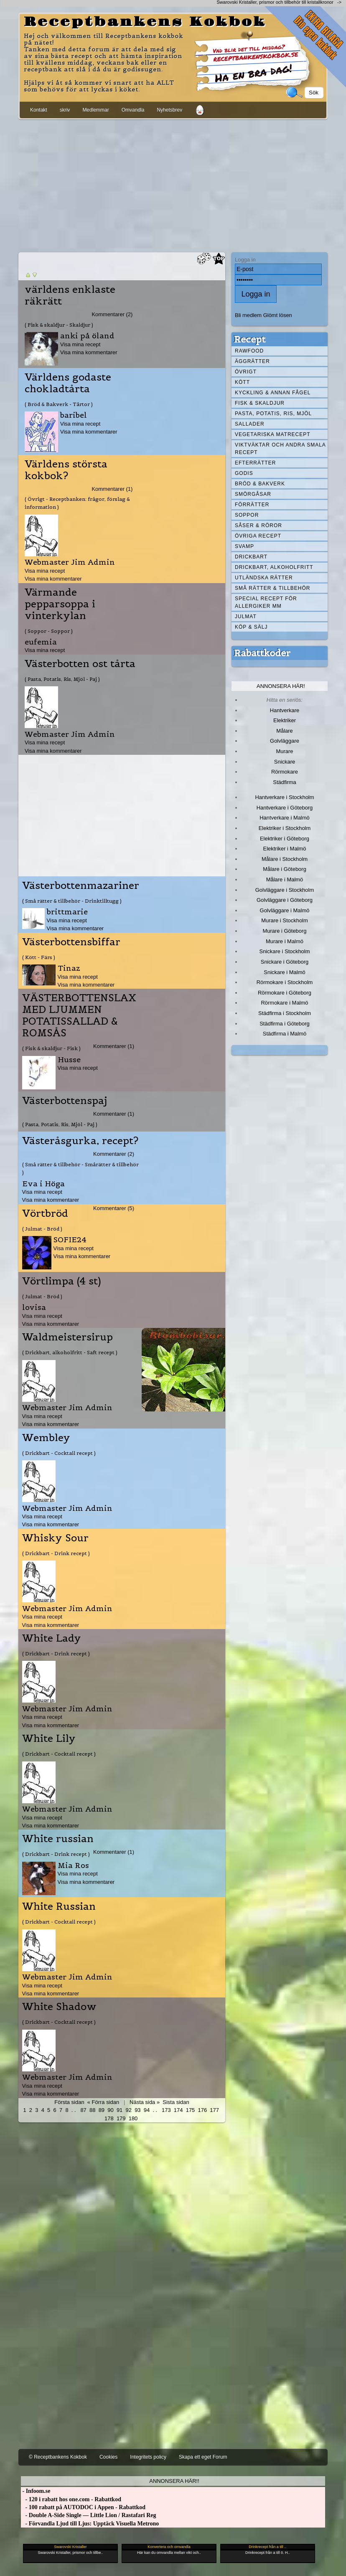 The width and height of the screenshot is (346, 2576). Describe the element at coordinates (284, 741) in the screenshot. I see `Golvläggare` at that location.